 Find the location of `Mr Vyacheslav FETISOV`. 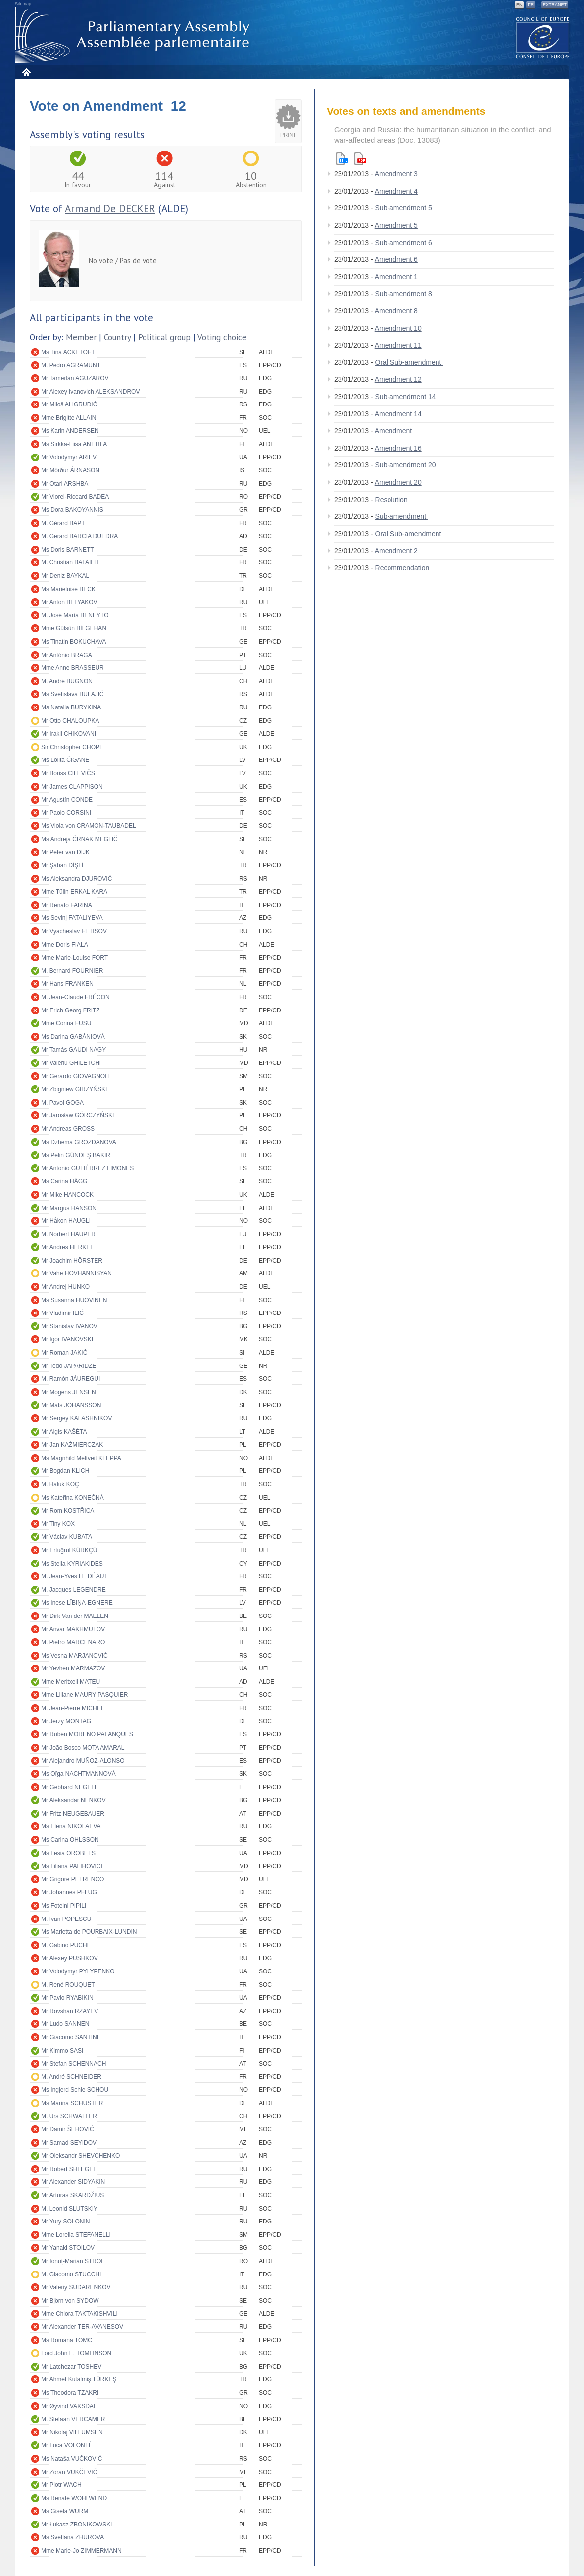

Mr Vyacheslav FETISOV is located at coordinates (74, 931).